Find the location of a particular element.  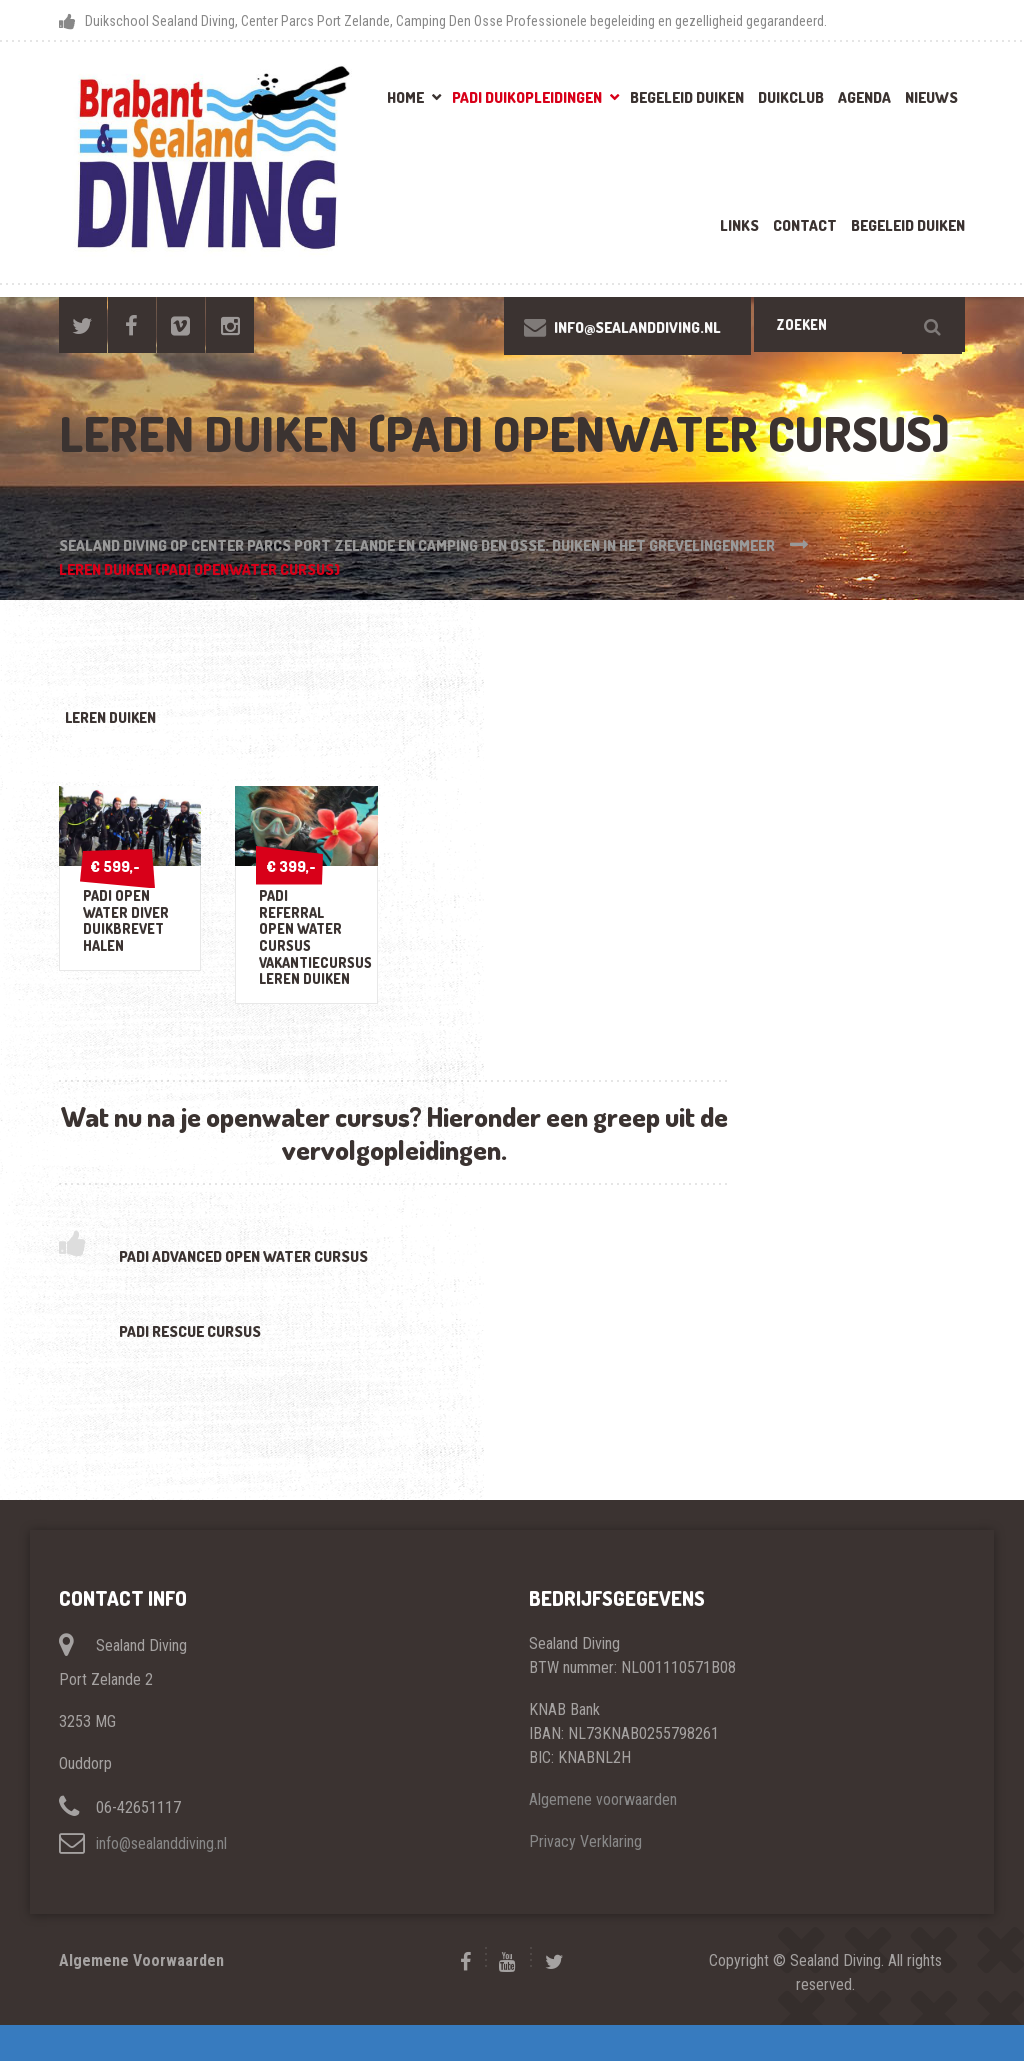

PADI Duikopleidingen is located at coordinates (527, 97).